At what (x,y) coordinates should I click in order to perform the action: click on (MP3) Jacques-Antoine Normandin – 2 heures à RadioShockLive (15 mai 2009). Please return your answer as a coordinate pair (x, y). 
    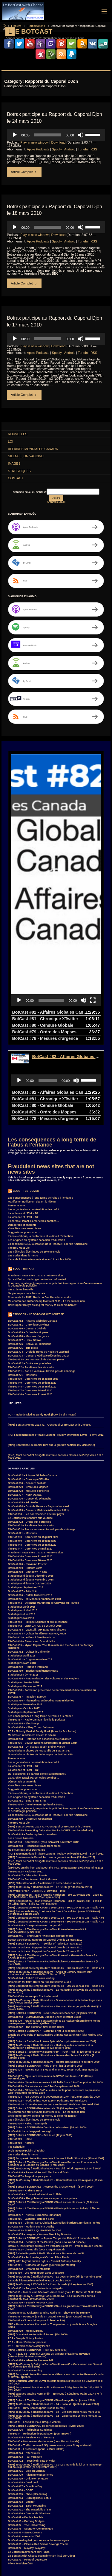
    Looking at the image, I should click on (56, 2074).